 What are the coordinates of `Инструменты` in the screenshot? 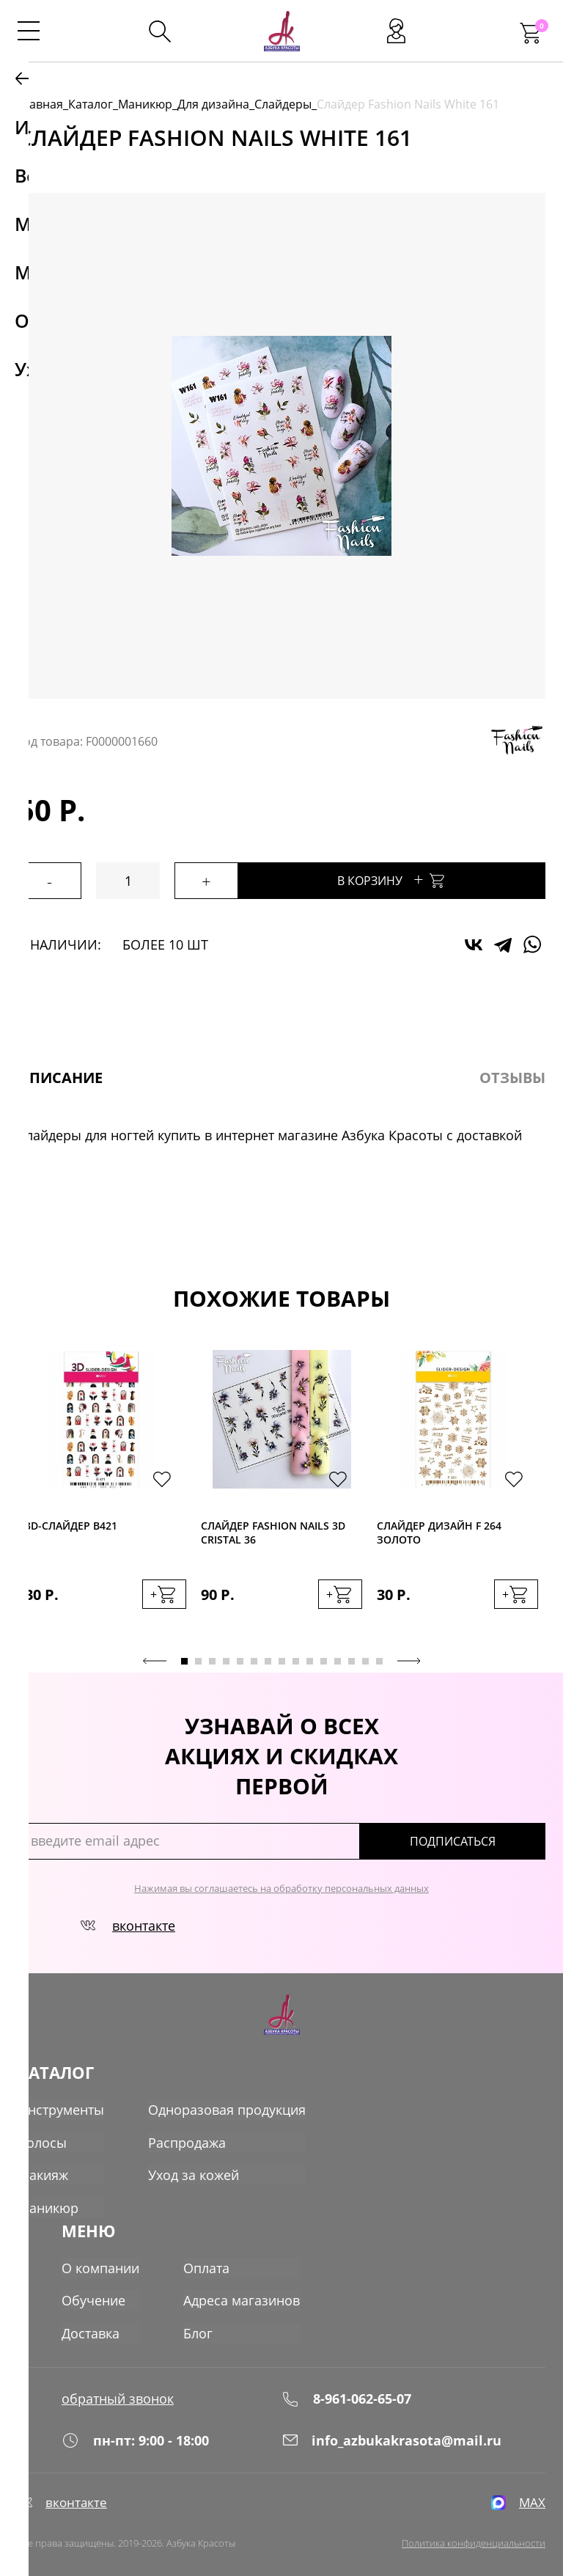 It's located at (61, 2107).